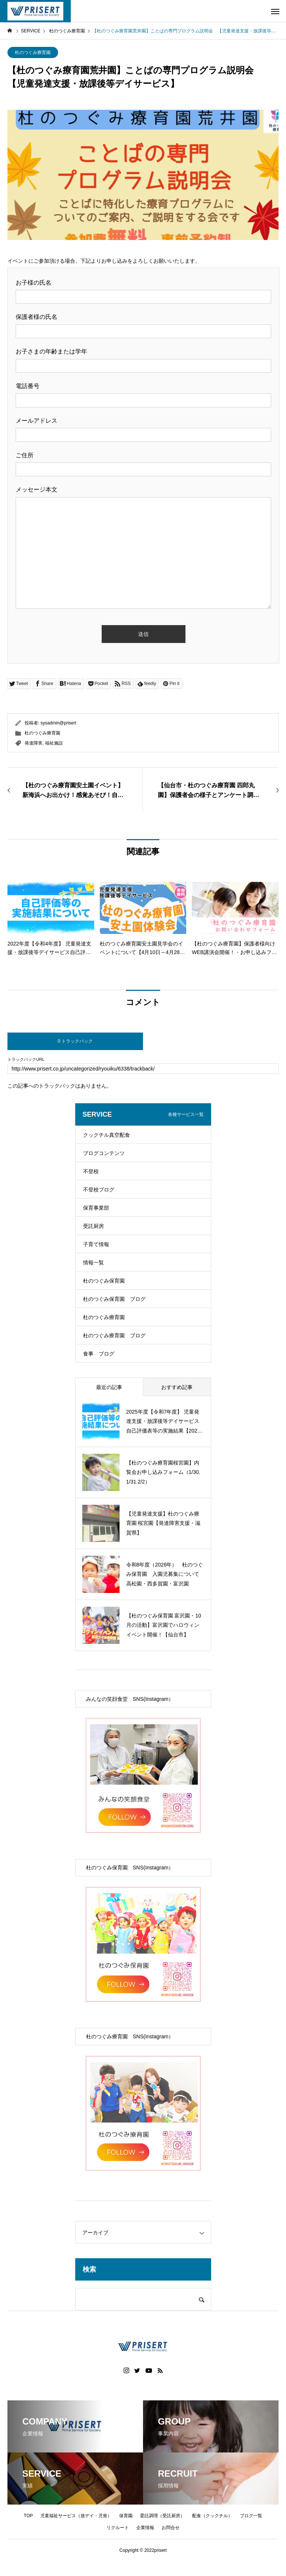 Image resolution: width=286 pixels, height=2576 pixels. Describe the element at coordinates (170, 2527) in the screenshot. I see `お問合せ` at that location.